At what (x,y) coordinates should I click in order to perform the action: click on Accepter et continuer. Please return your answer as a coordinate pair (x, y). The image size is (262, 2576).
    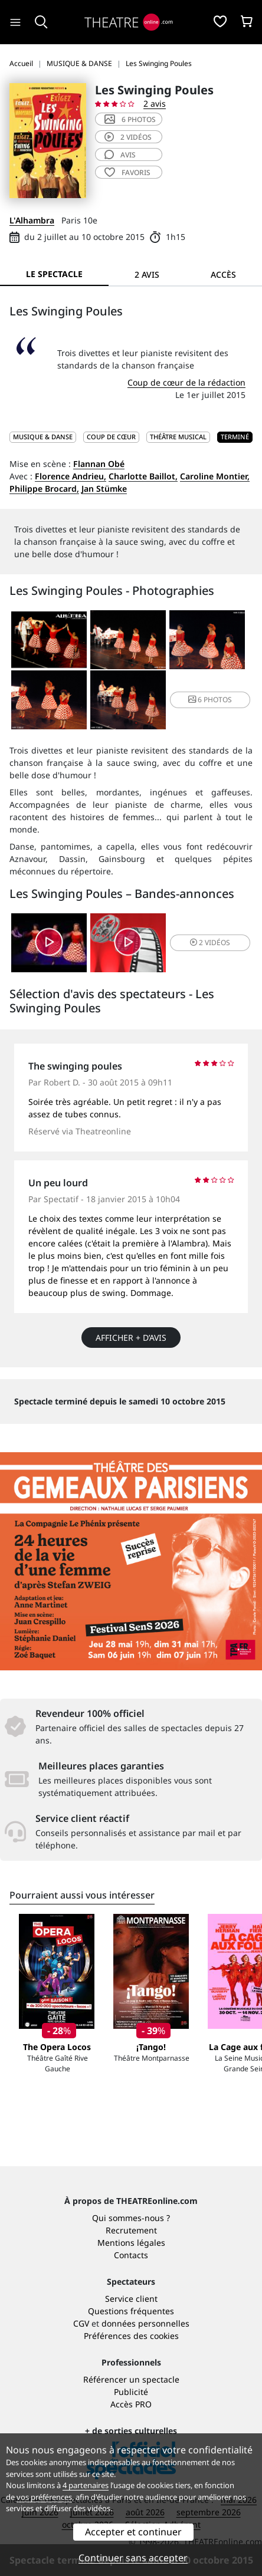
    Looking at the image, I should click on (133, 2531).